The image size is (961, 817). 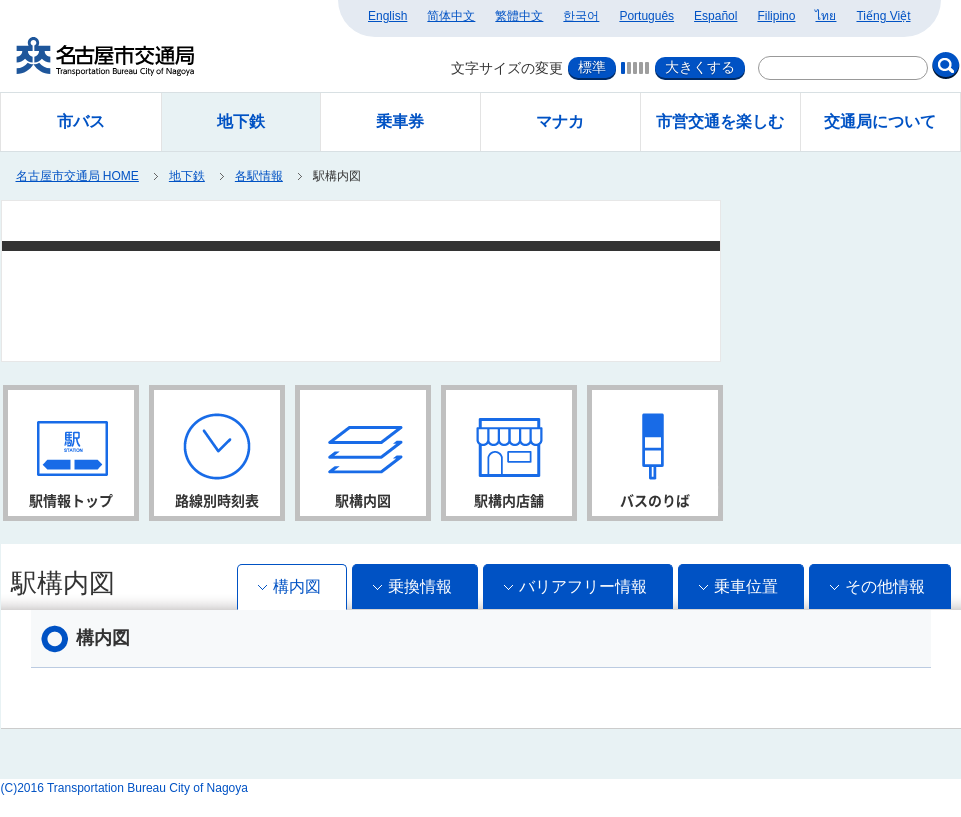 What do you see at coordinates (400, 121) in the screenshot?
I see `乗車券` at bounding box center [400, 121].